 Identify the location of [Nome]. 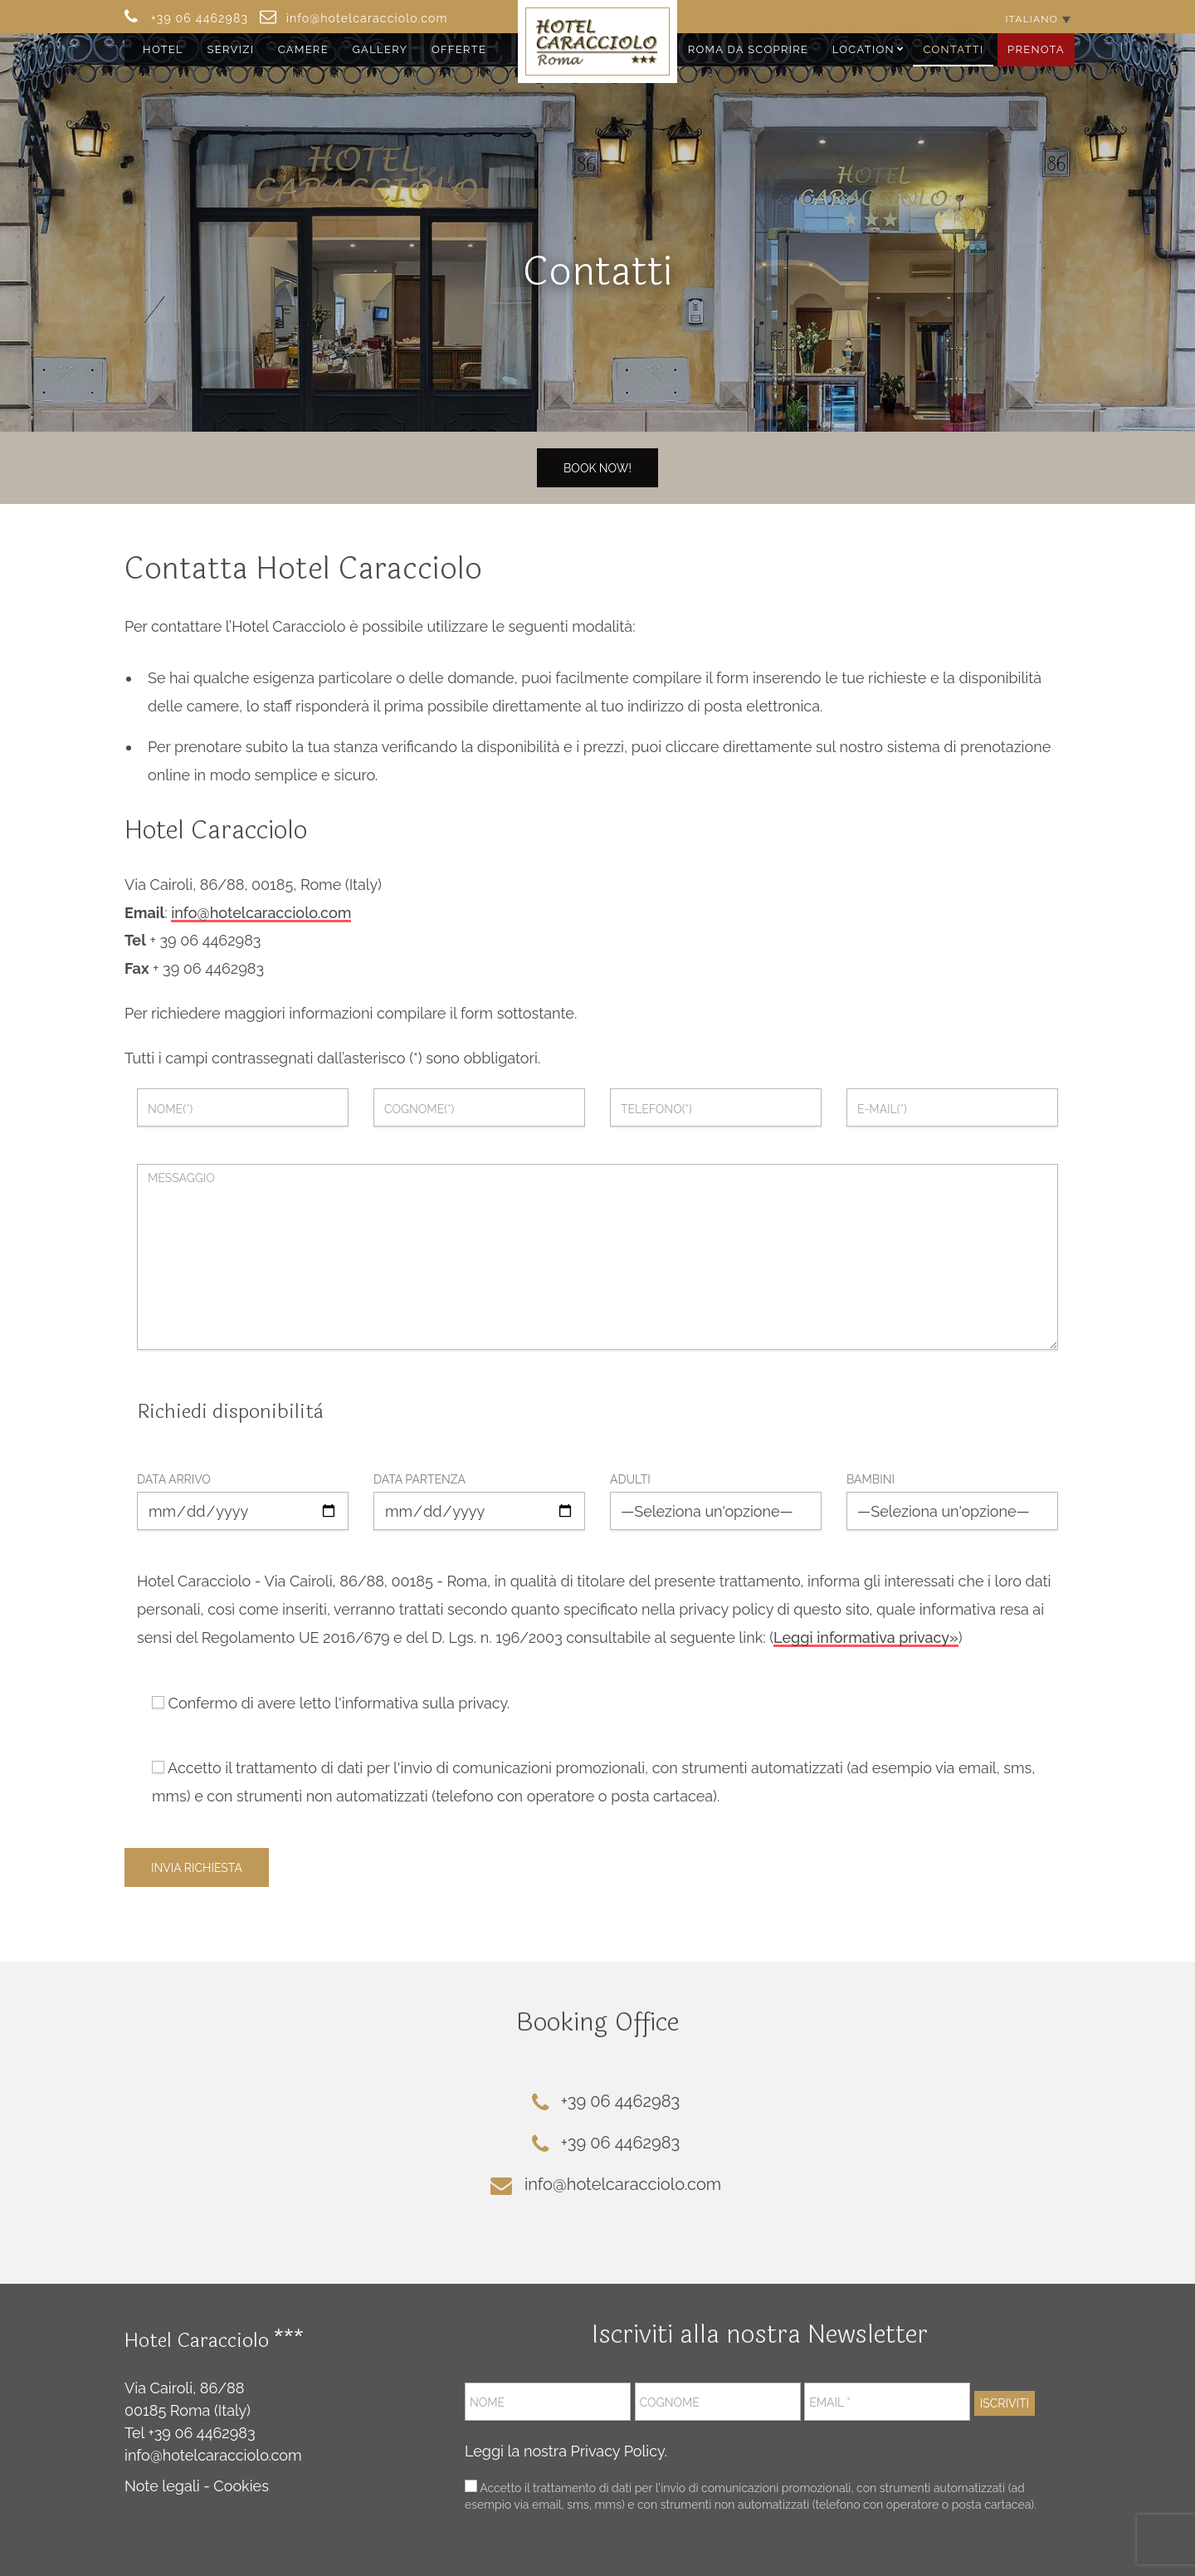
(548, 2402).